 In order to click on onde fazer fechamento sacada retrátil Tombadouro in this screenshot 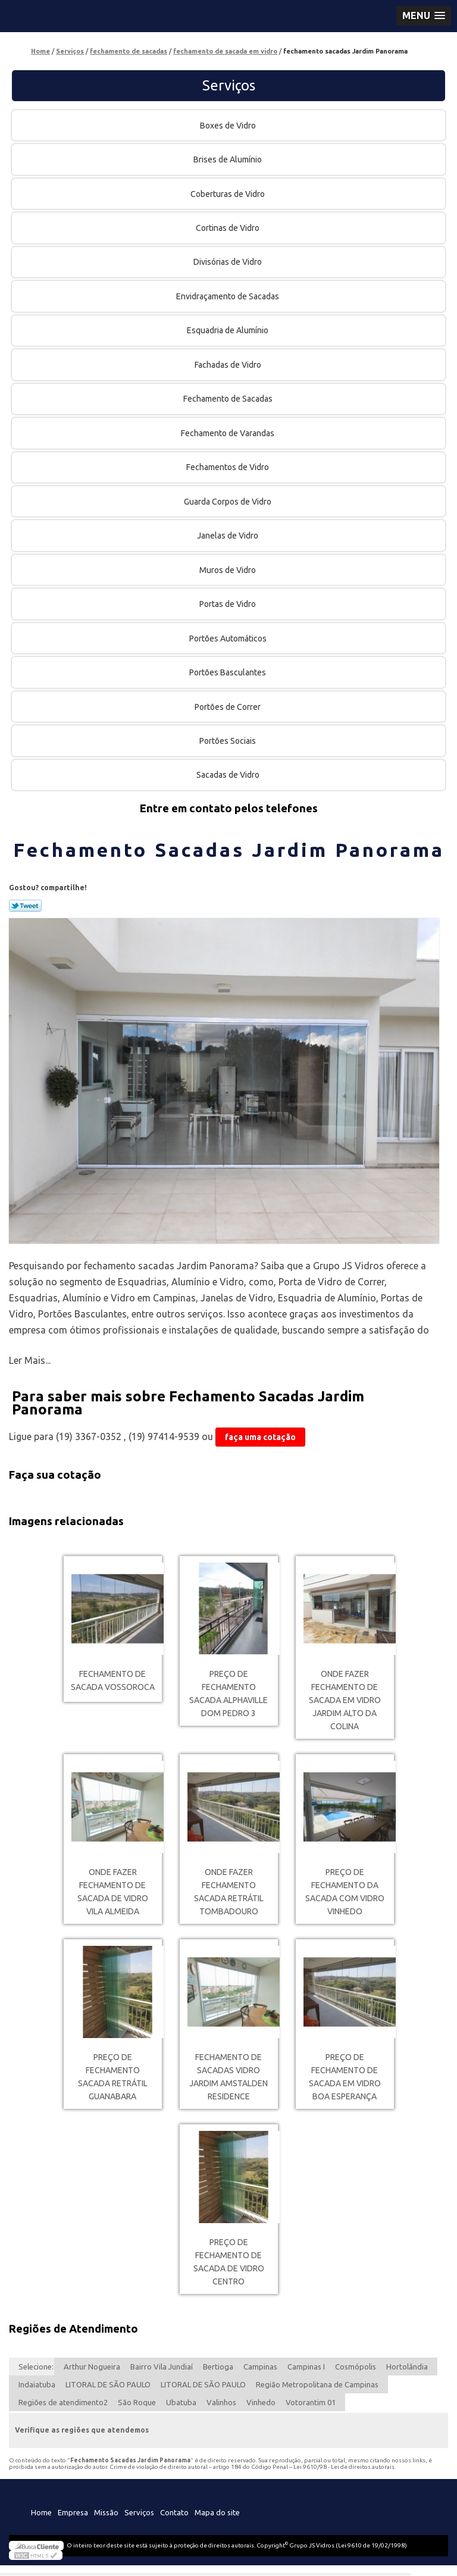, I will do `click(229, 1891)`.